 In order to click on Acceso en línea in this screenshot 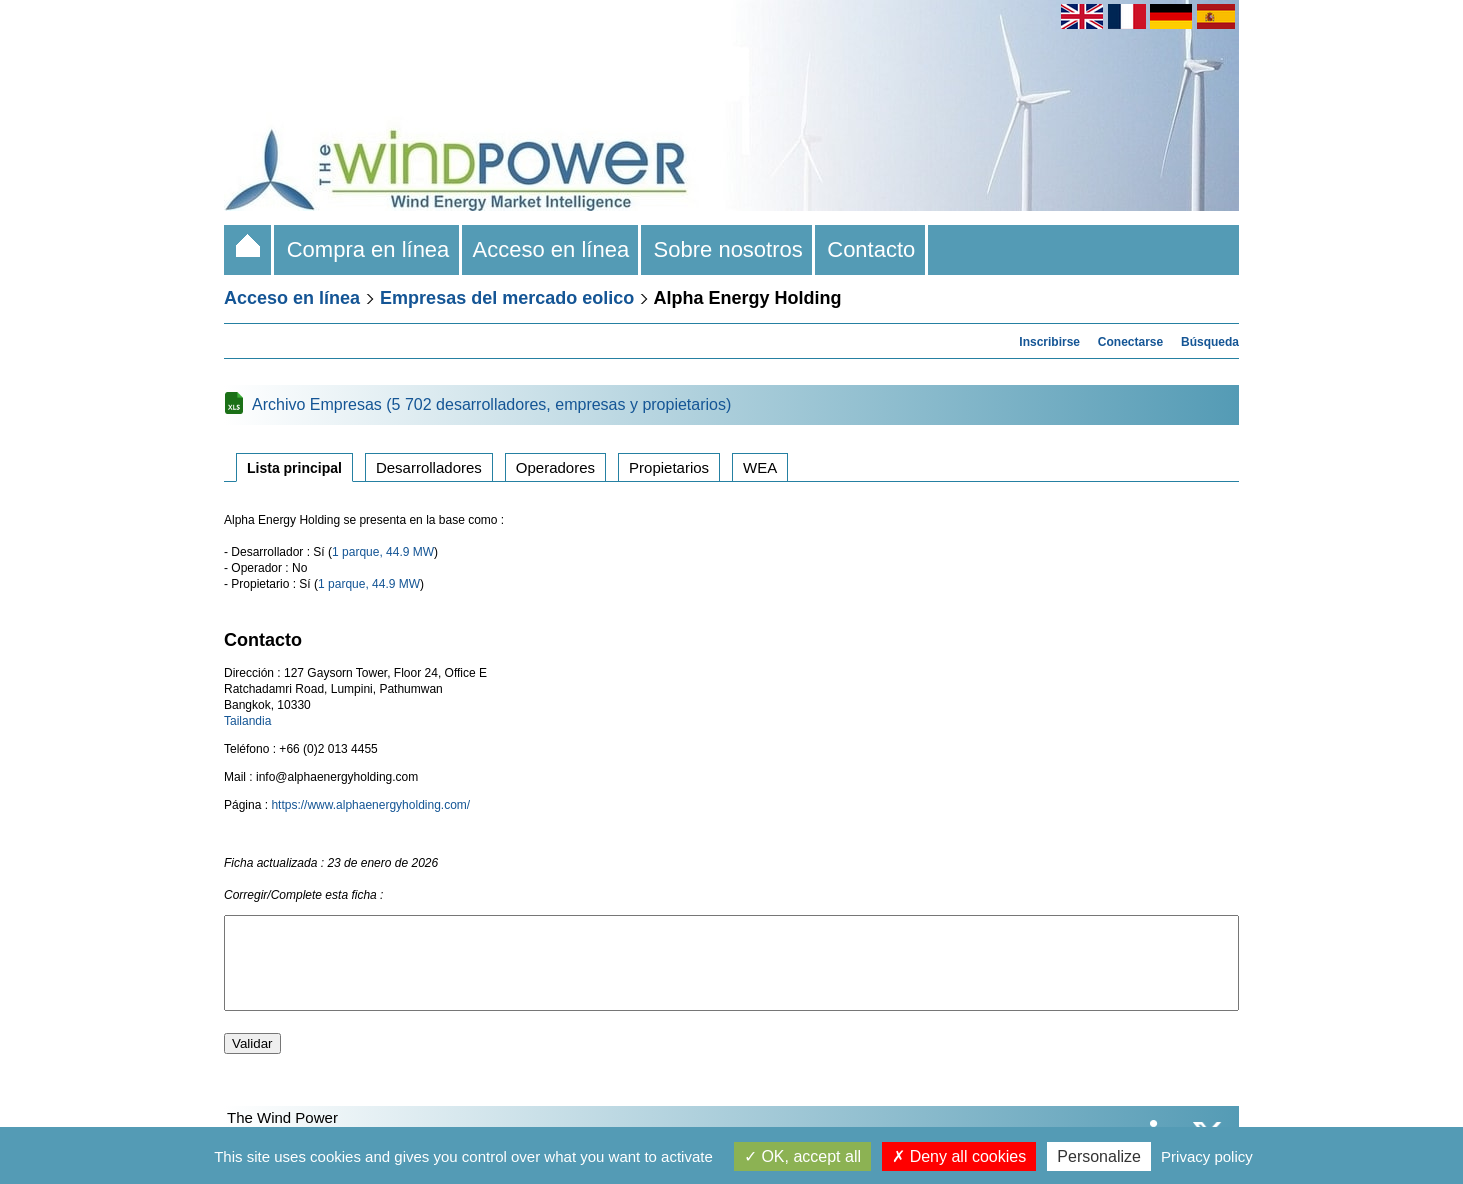, I will do `click(552, 249)`.